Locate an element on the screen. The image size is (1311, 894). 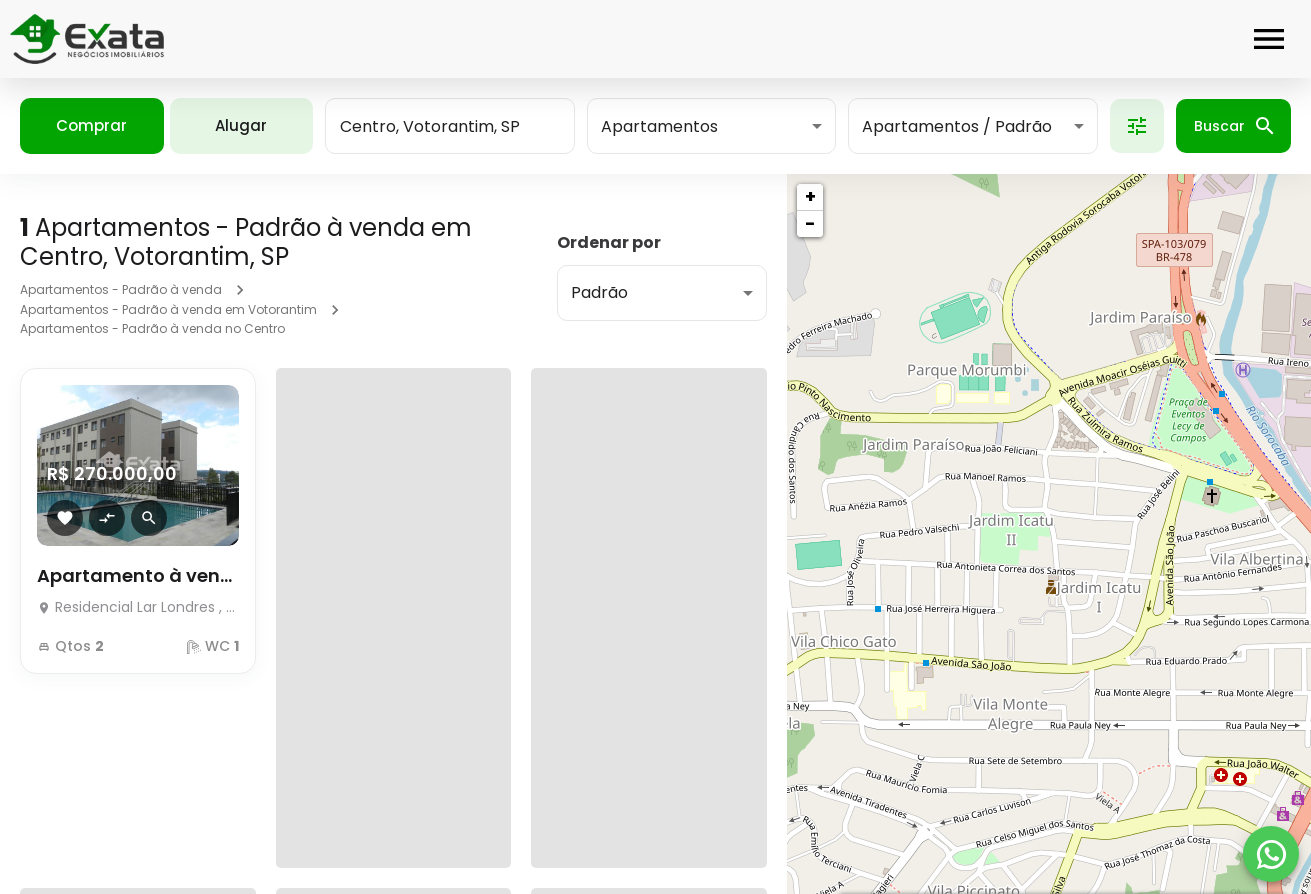
[Adicionar imóvel nos favoritos] is located at coordinates (65, 518).